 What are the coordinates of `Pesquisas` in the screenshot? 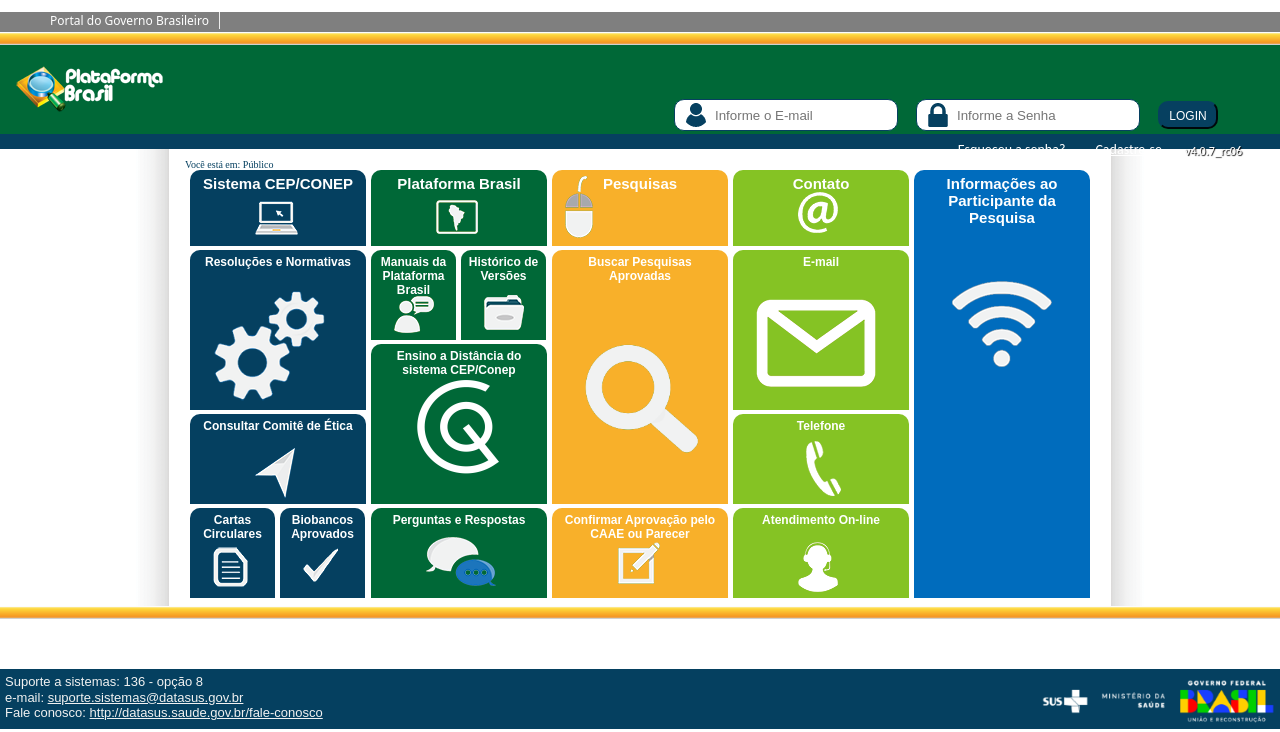 It's located at (640, 183).